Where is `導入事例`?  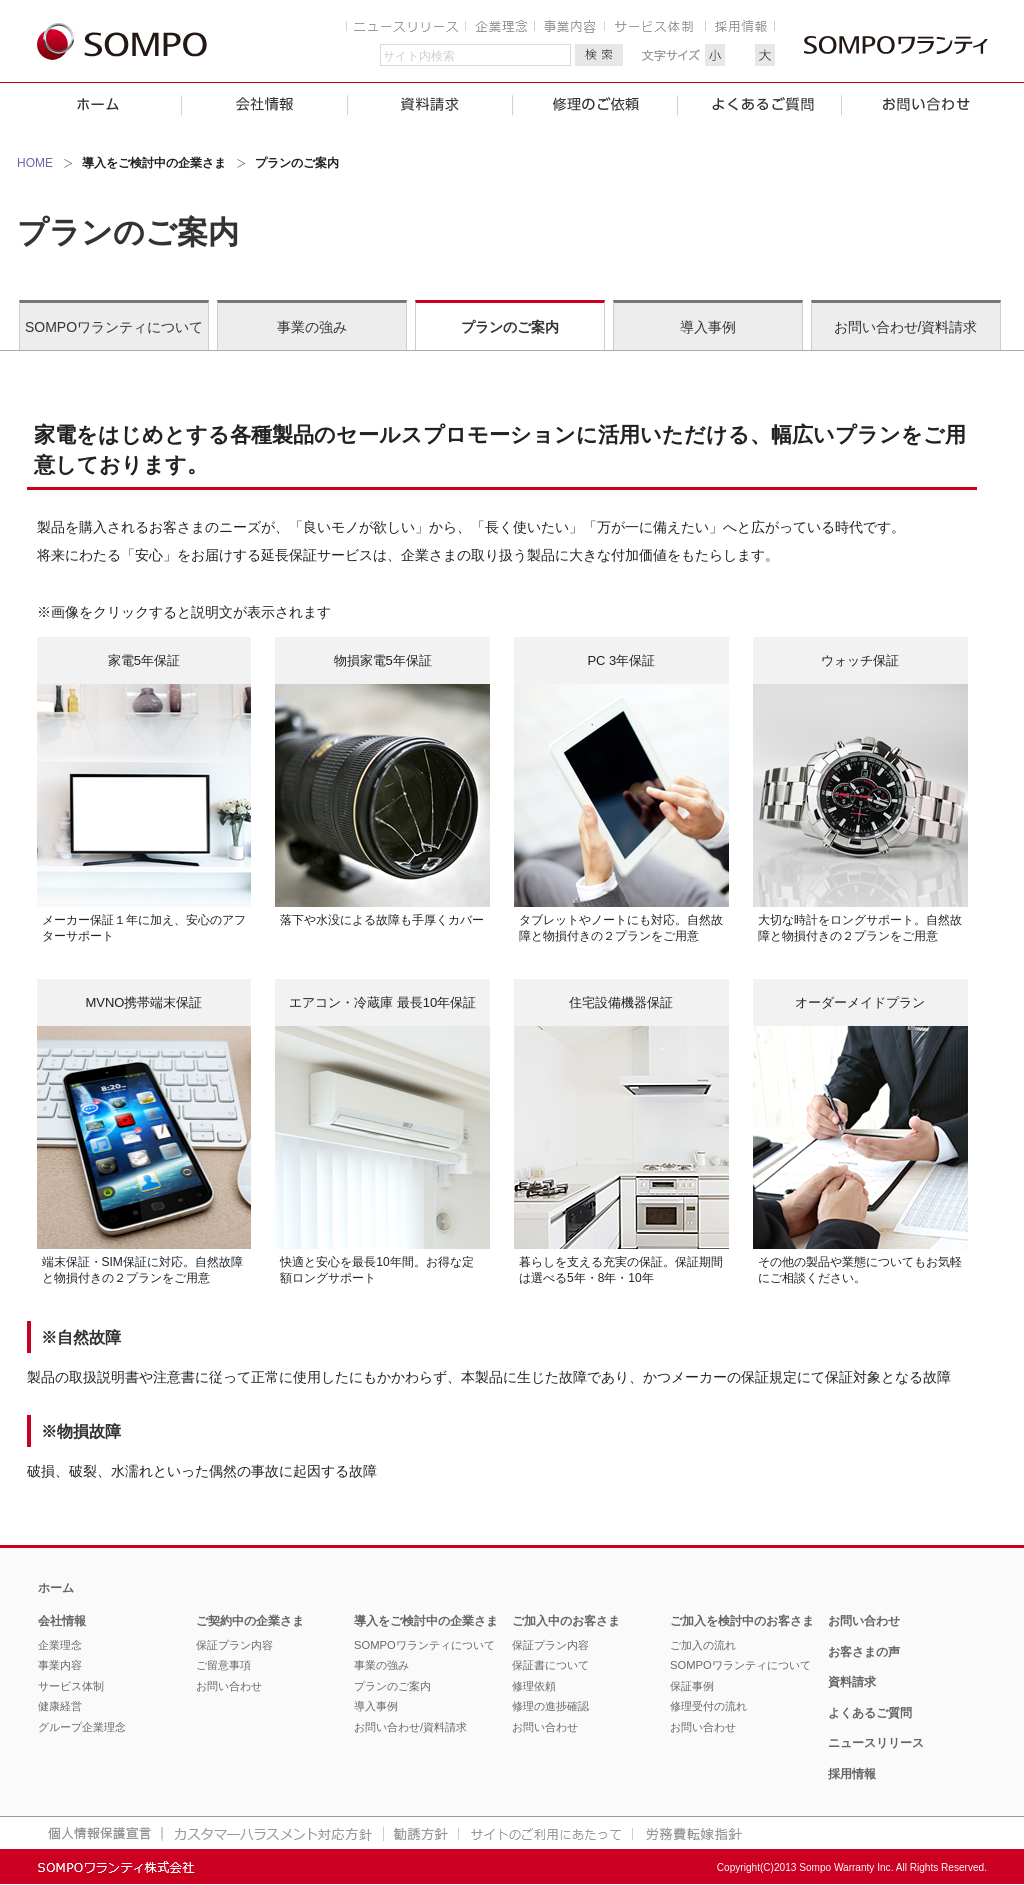
導入事例 is located at coordinates (708, 327).